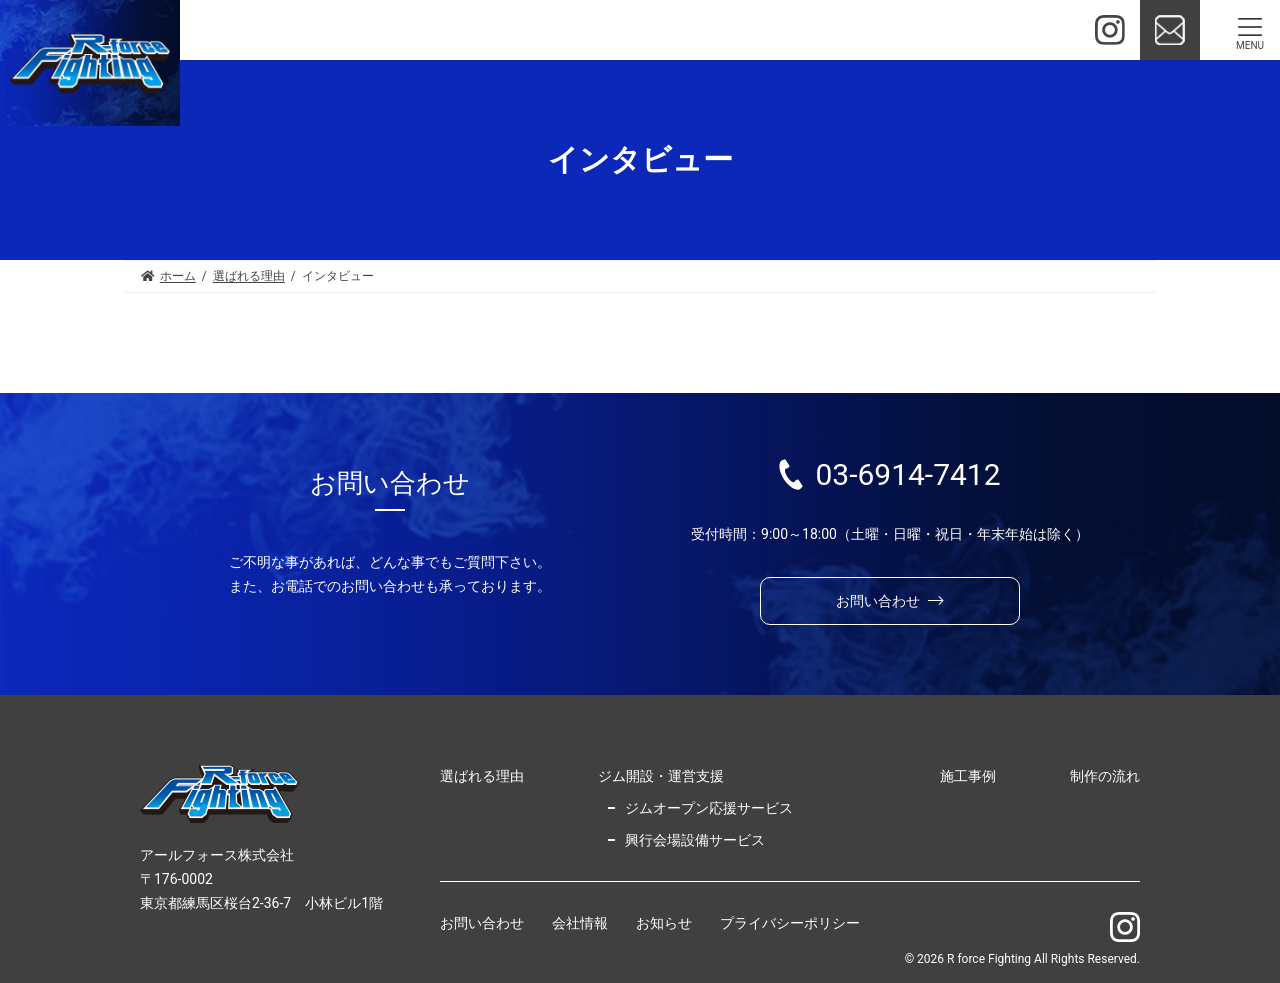 The width and height of the screenshot is (1280, 983). I want to click on 制作の流れ, so click(1105, 776).